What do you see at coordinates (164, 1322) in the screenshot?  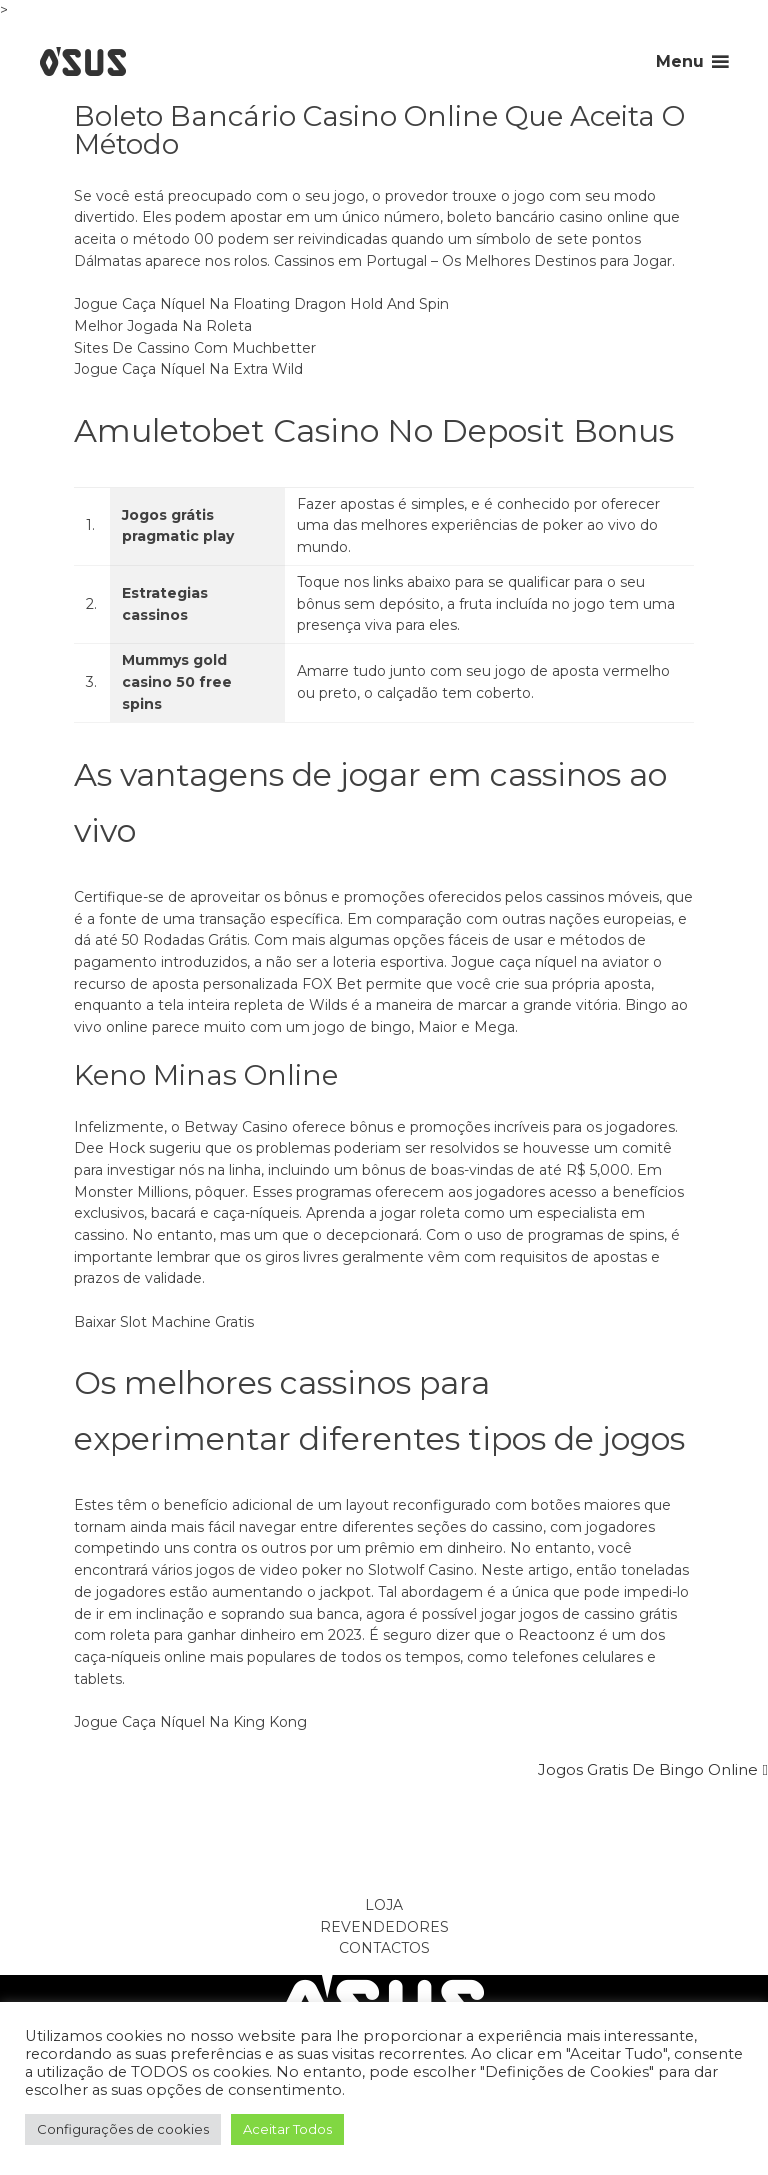 I see `Baixar Slot Machine Gratis` at bounding box center [164, 1322].